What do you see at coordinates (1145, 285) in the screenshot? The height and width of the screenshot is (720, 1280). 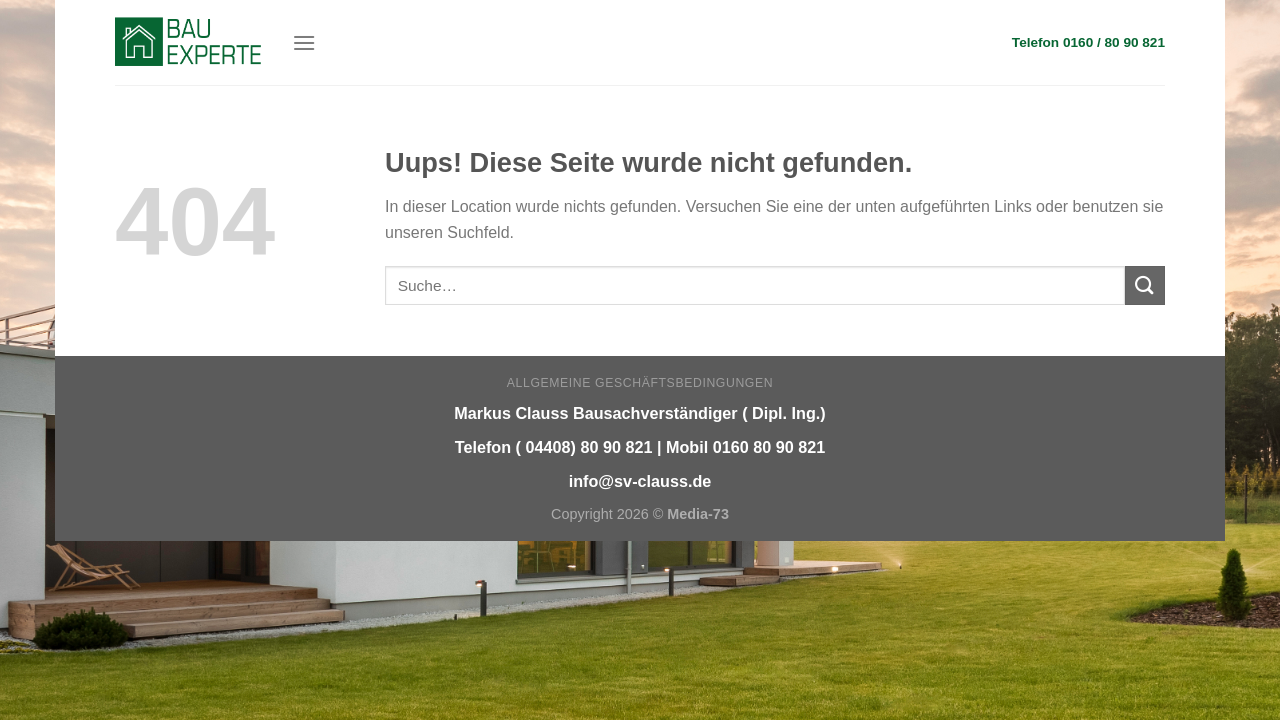 I see `[Submit]` at bounding box center [1145, 285].